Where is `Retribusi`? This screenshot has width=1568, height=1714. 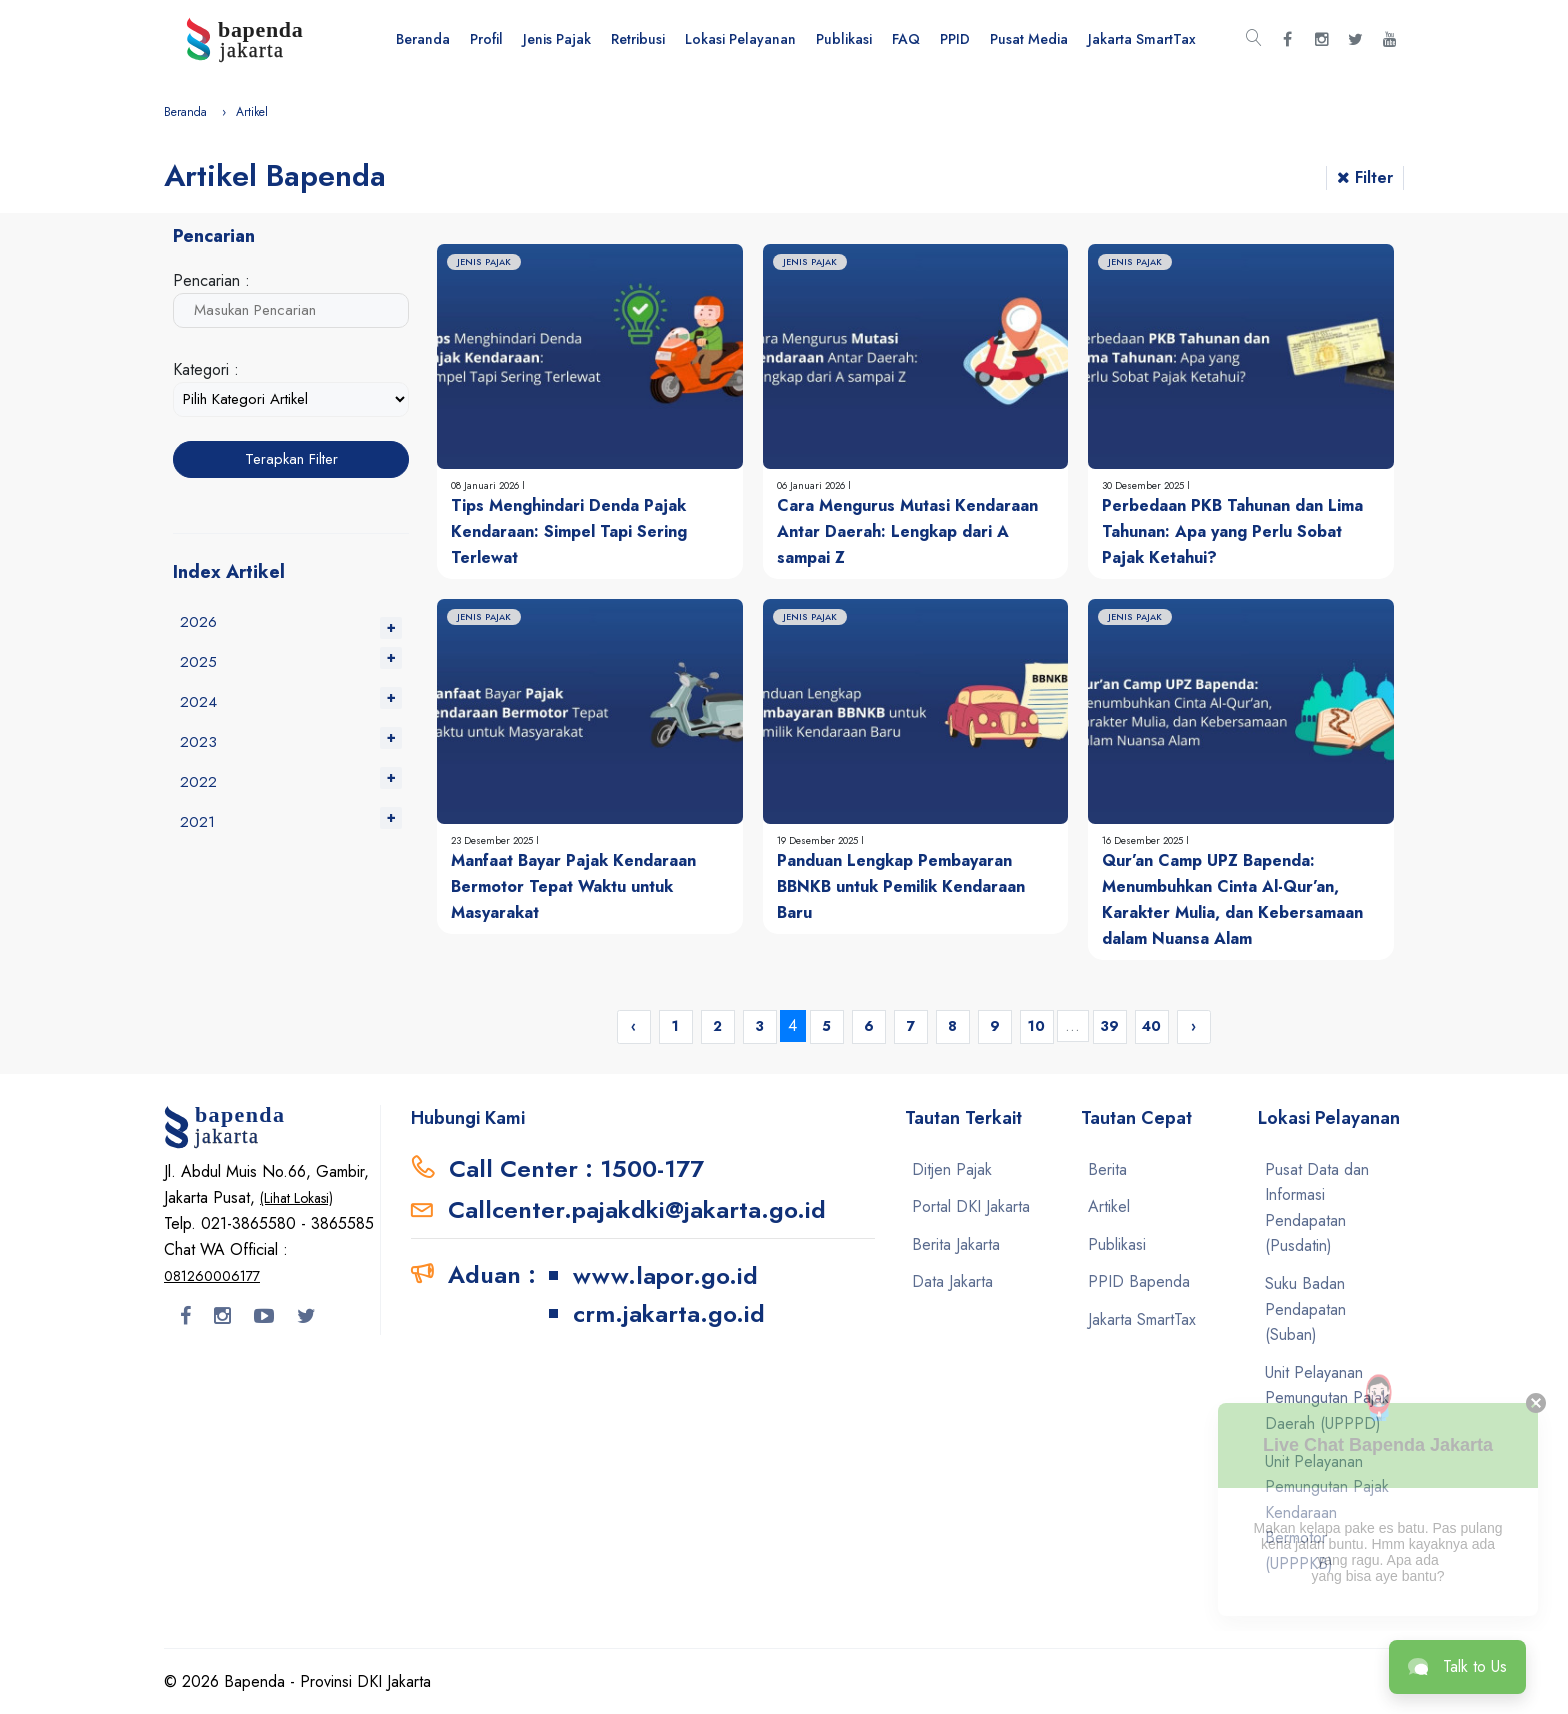
Retribusi is located at coordinates (638, 39).